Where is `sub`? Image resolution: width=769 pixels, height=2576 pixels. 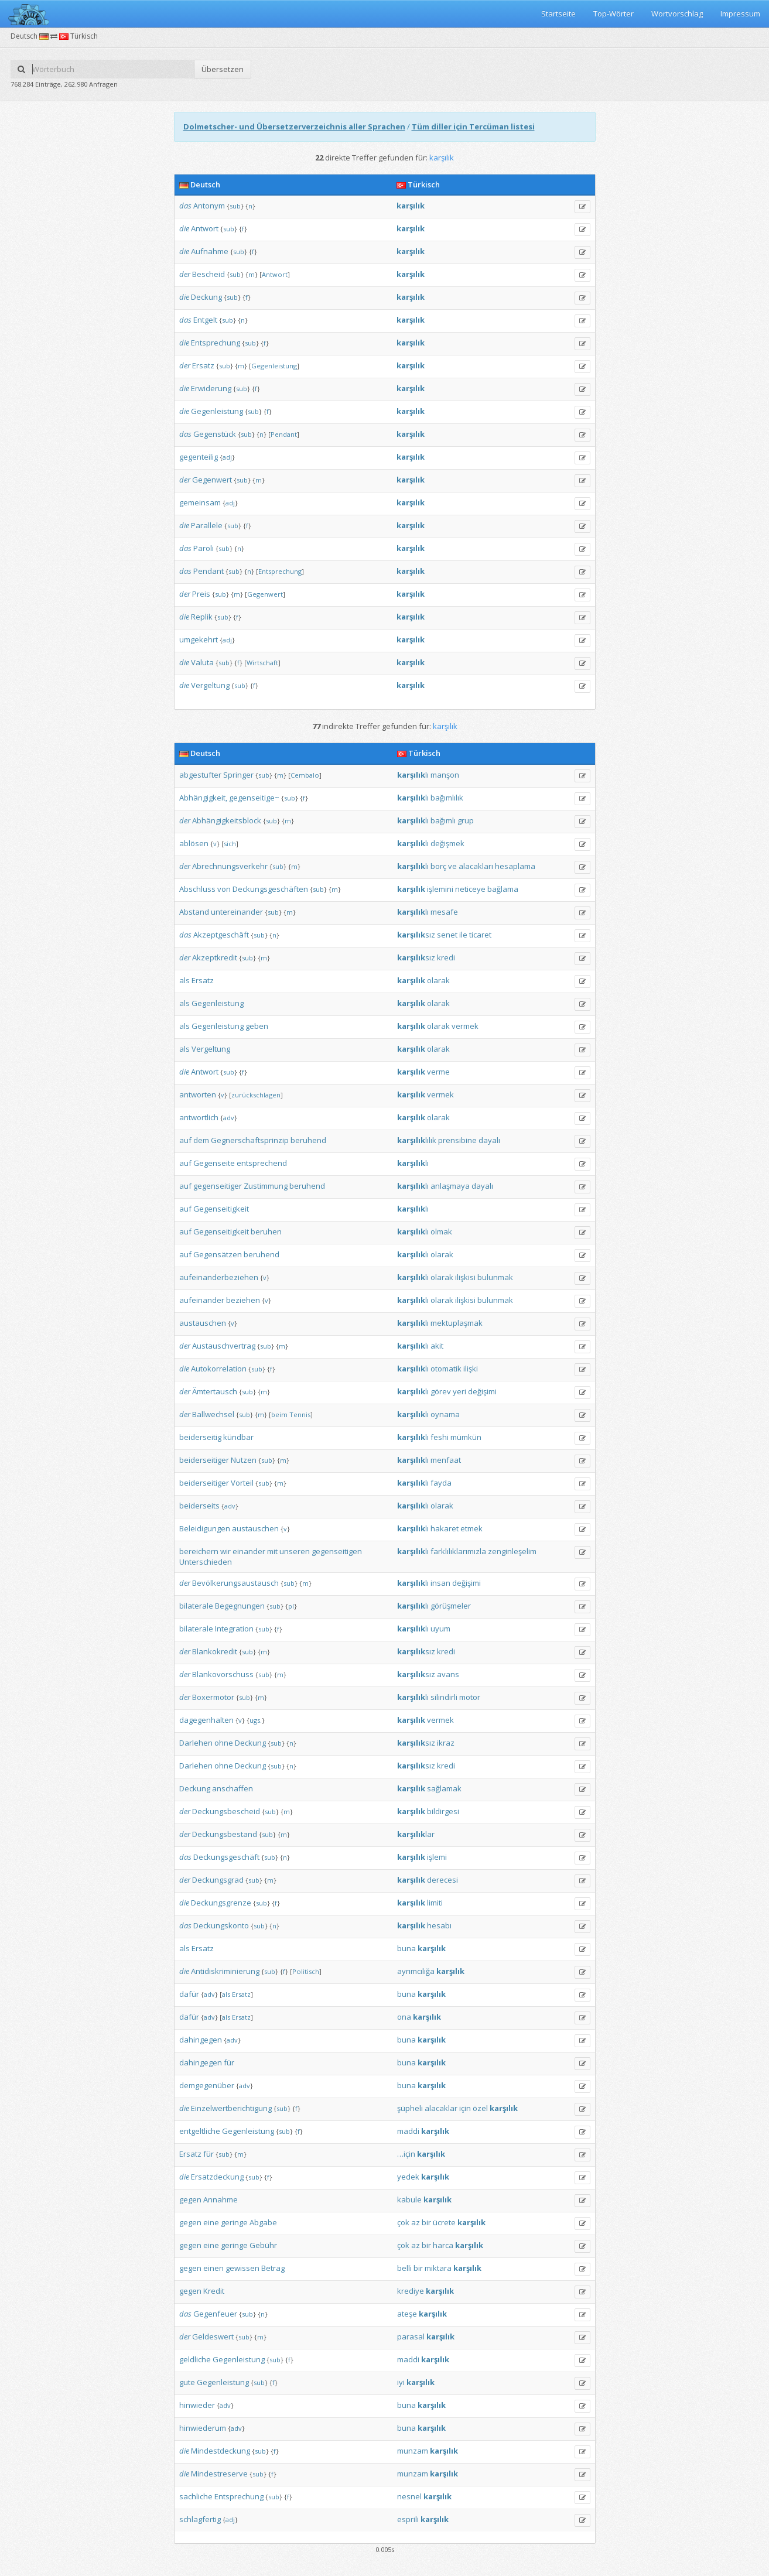 sub is located at coordinates (235, 205).